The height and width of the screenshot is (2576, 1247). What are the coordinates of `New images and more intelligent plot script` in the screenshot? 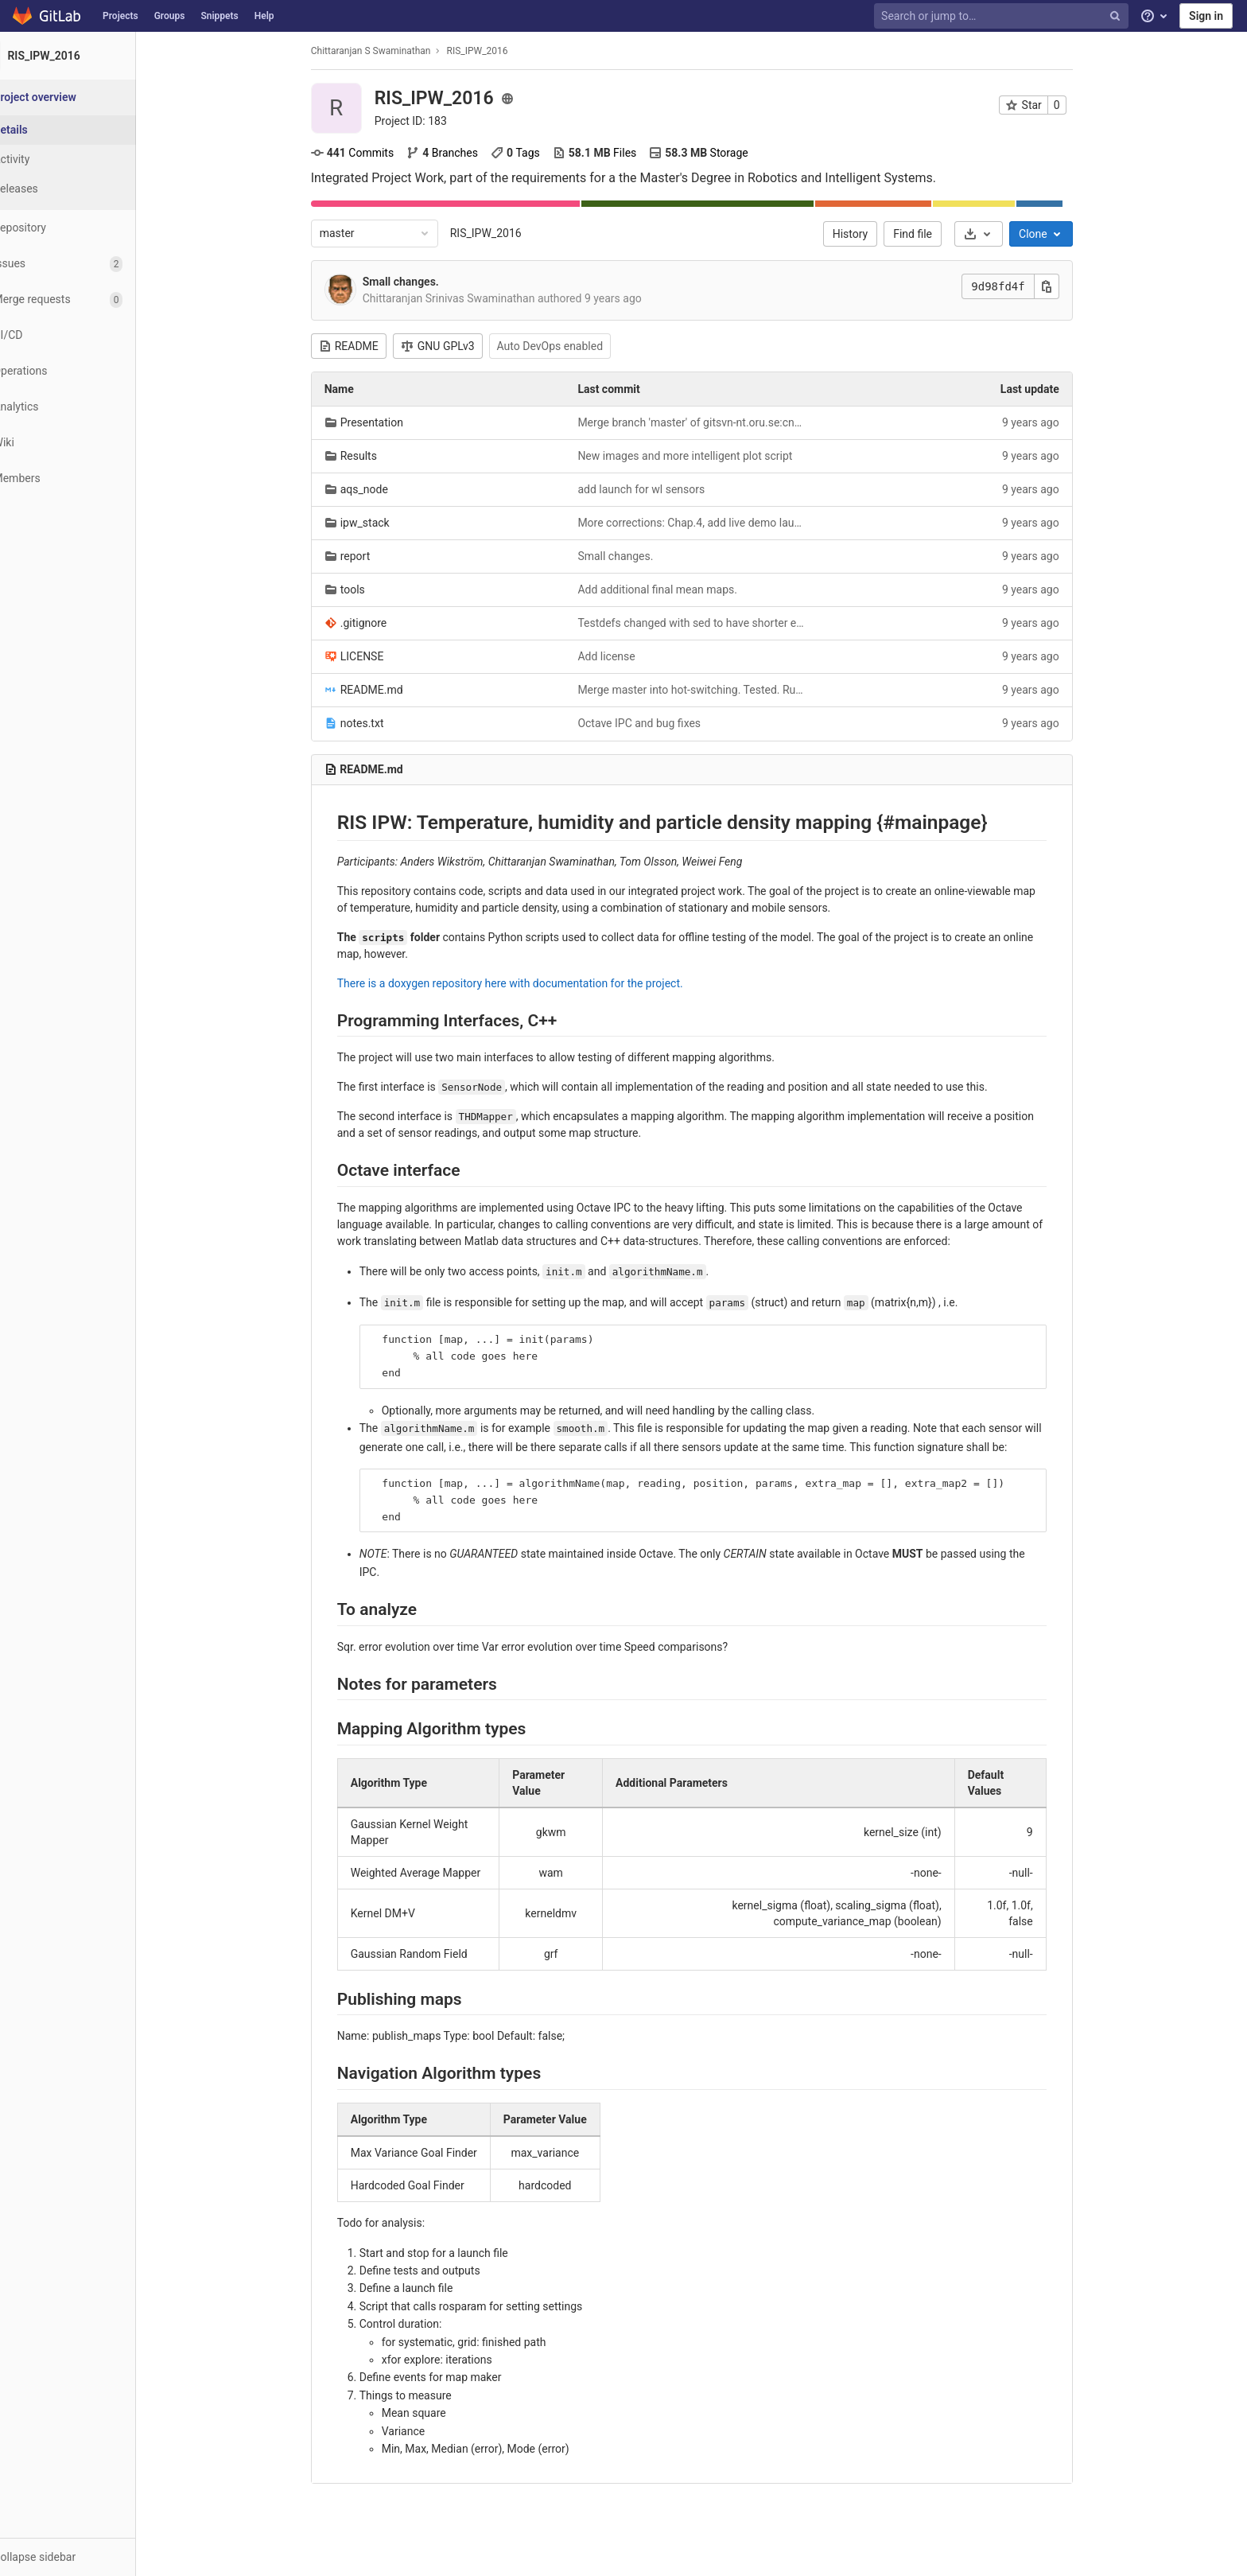 It's located at (704, 455).